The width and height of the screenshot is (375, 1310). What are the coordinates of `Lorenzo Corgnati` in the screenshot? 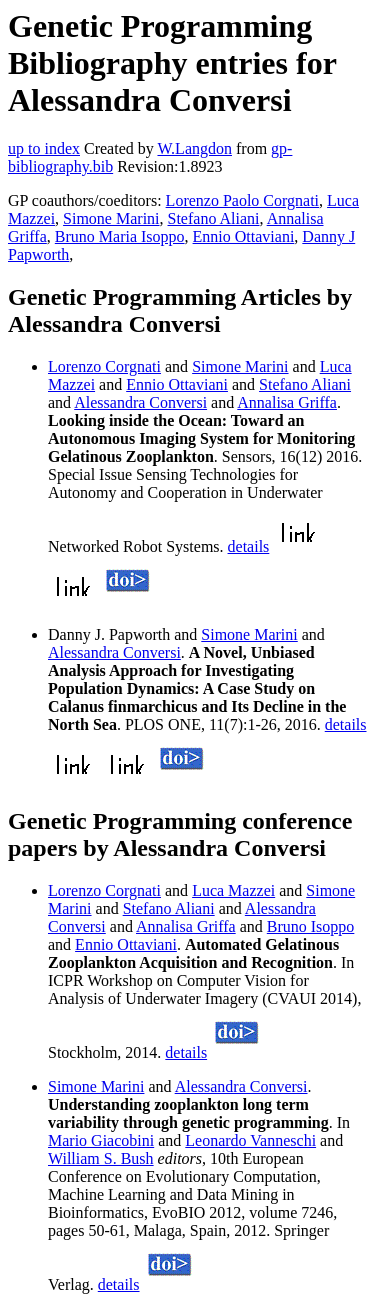 It's located at (104, 366).